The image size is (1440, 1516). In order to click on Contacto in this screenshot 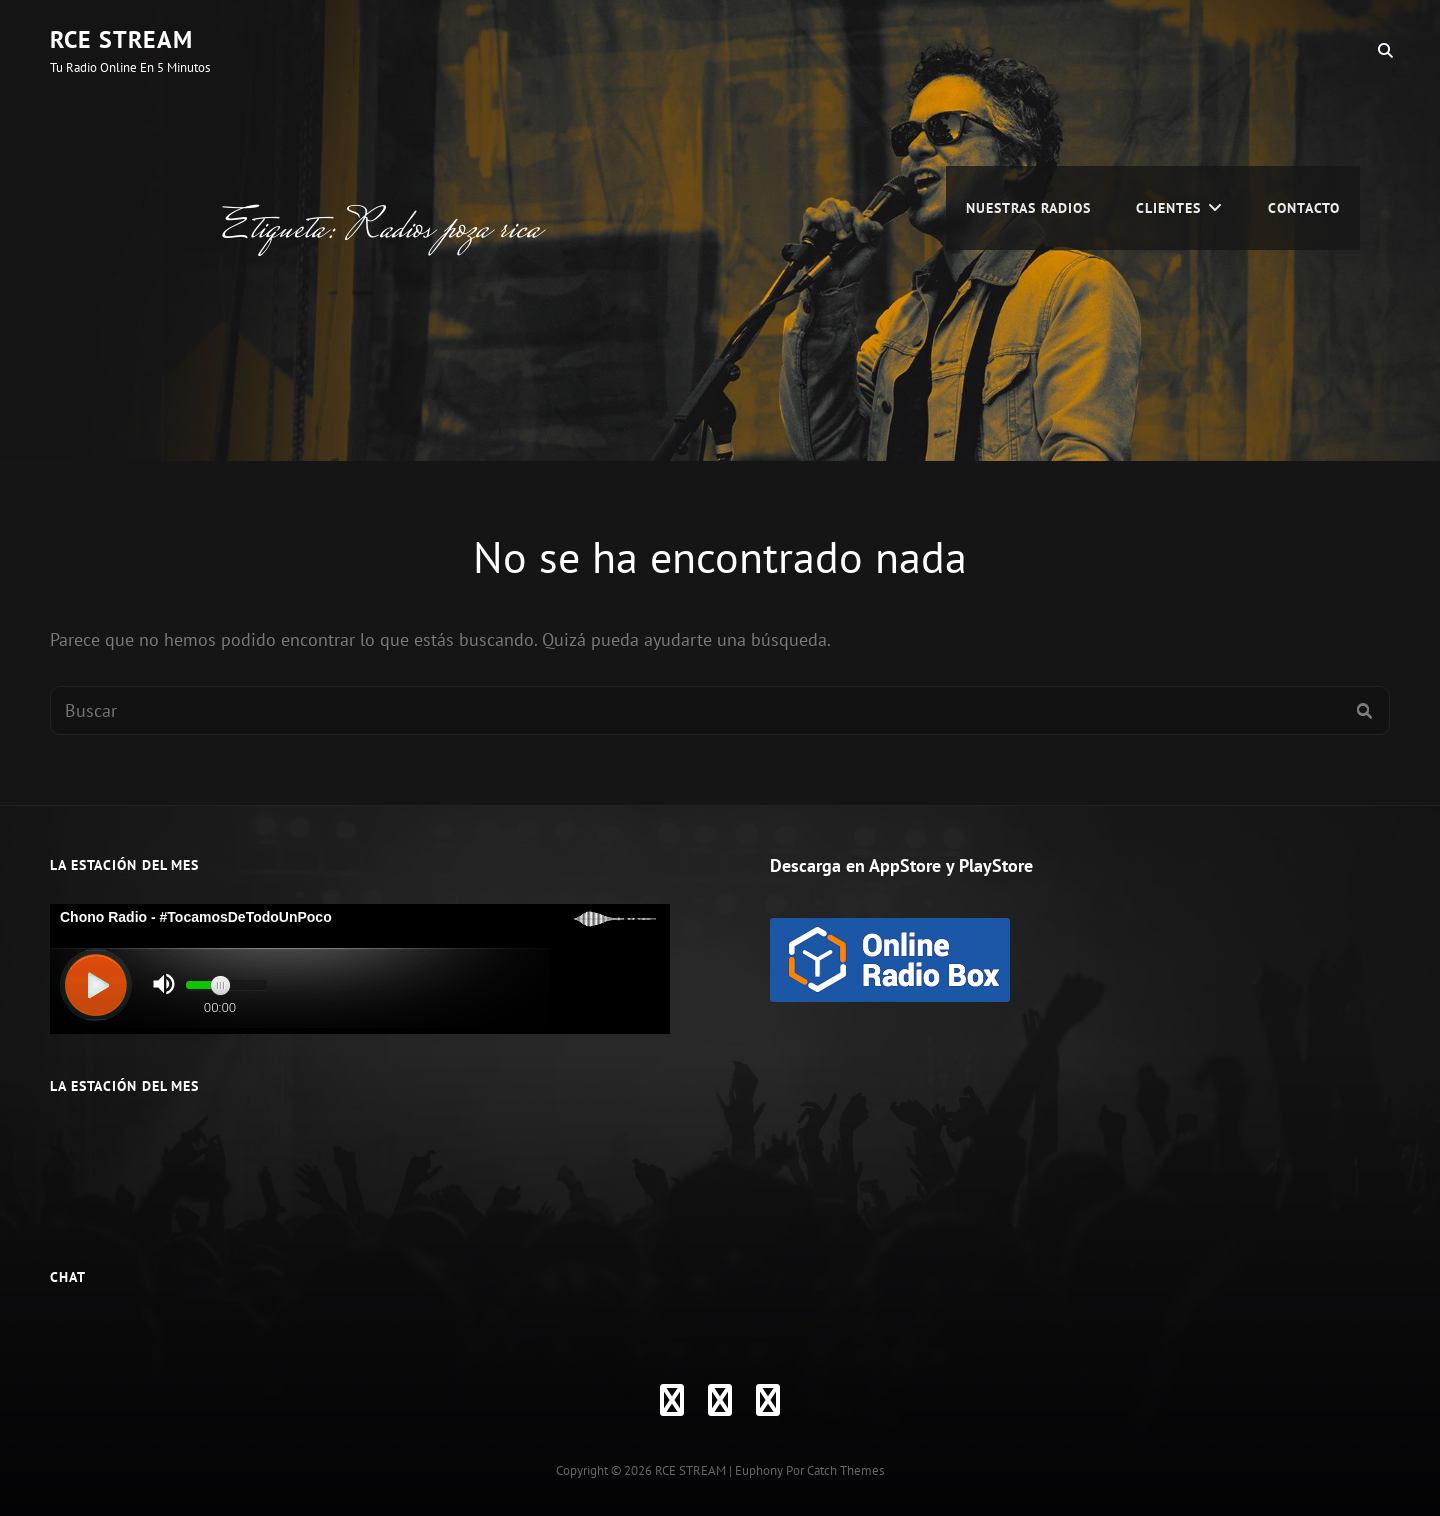, I will do `click(1304, 50)`.